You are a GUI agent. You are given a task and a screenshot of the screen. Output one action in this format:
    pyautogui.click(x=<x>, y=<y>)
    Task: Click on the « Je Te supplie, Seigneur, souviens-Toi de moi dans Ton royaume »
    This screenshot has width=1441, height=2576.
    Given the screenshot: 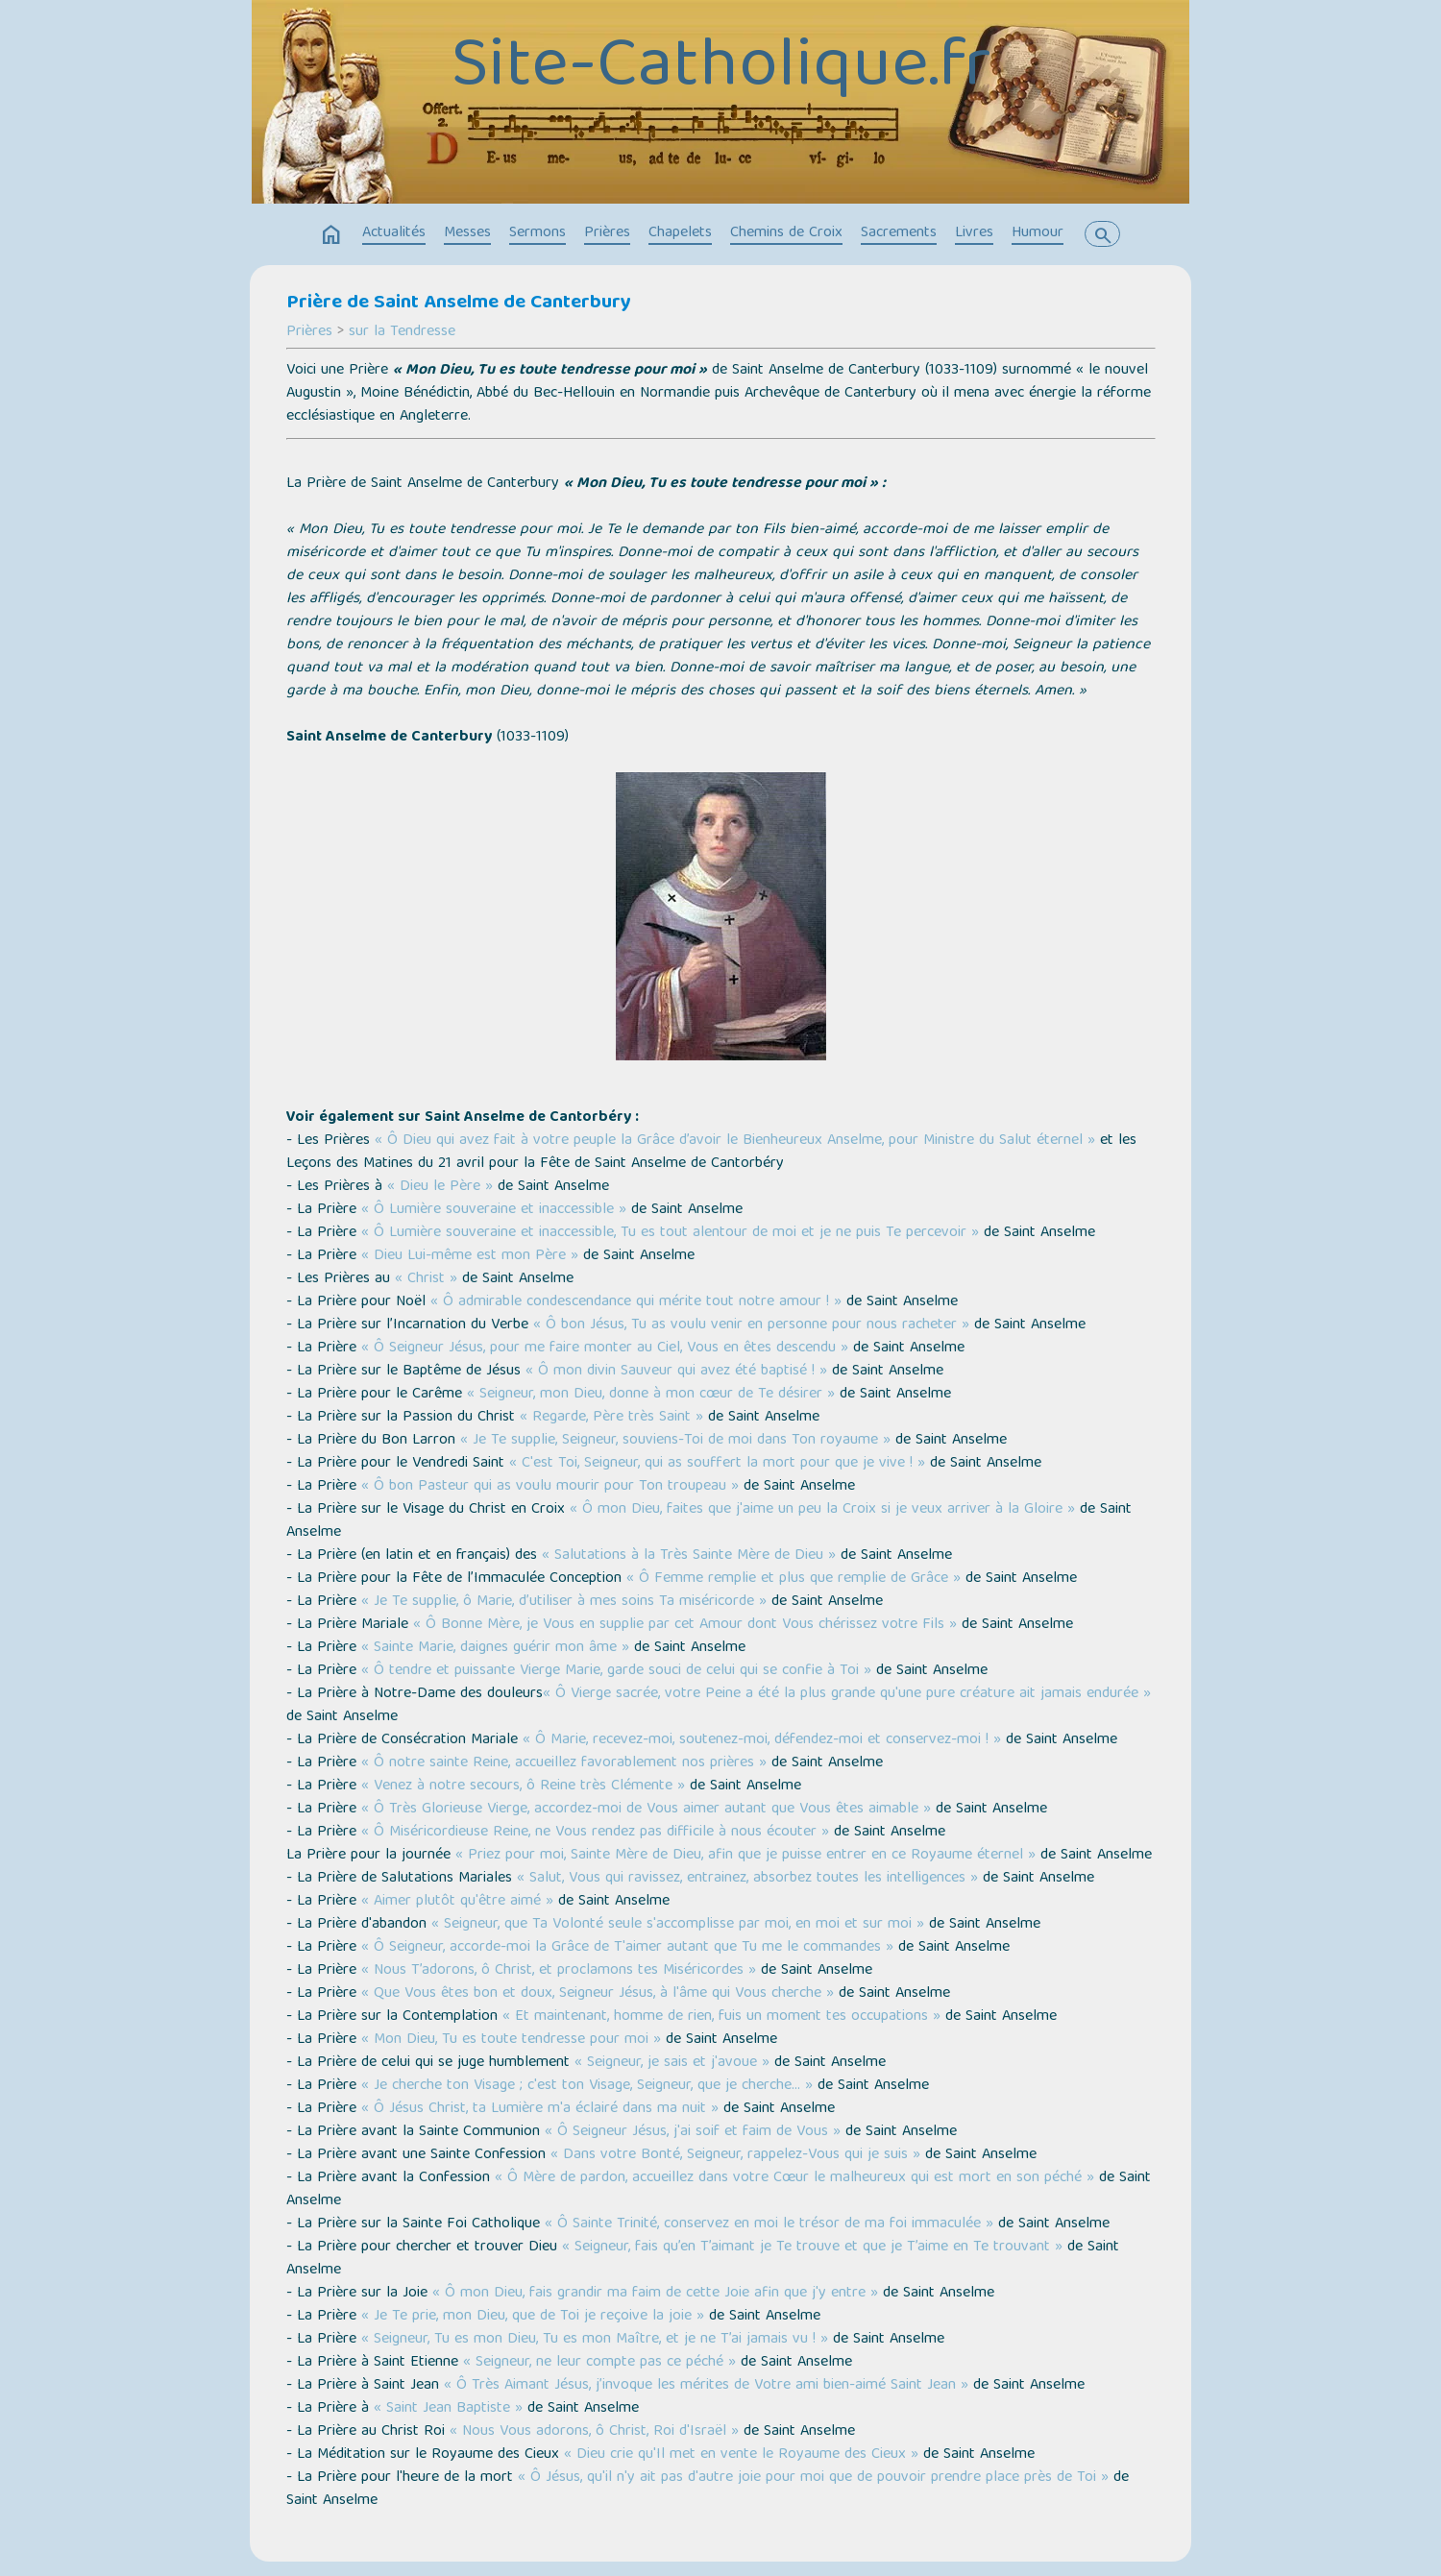 What is the action you would take?
    pyautogui.click(x=675, y=1440)
    